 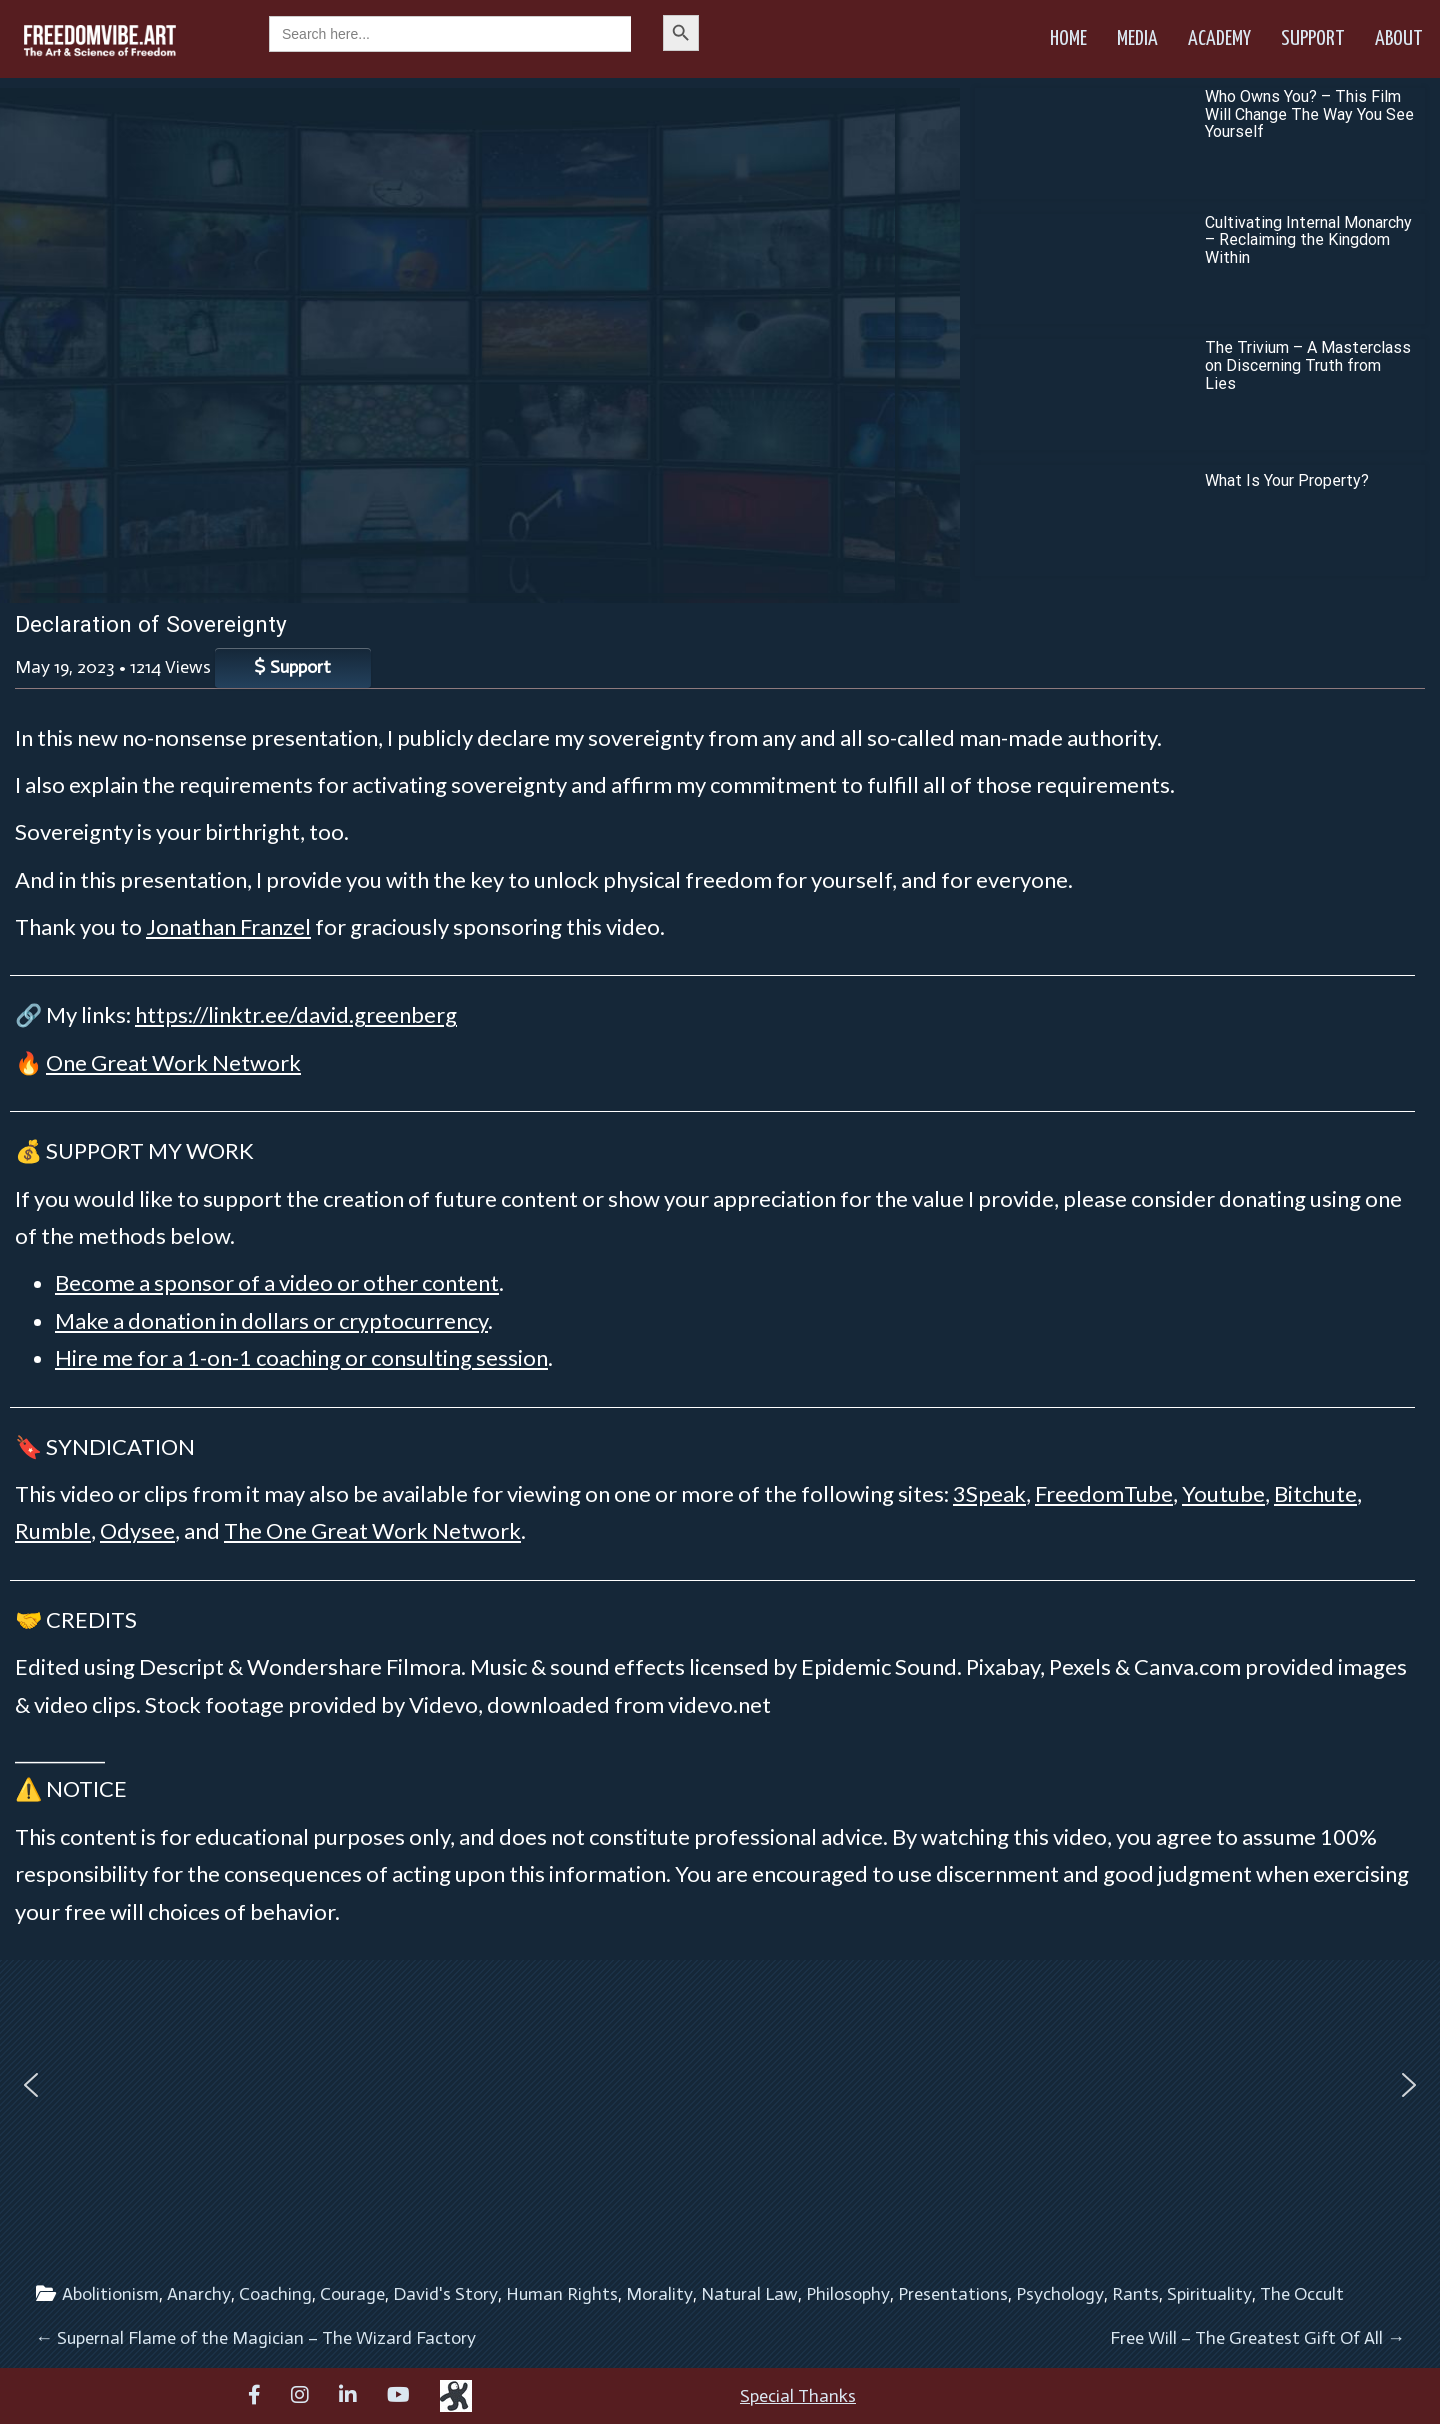 I want to click on Bitchute, so click(x=1315, y=1493).